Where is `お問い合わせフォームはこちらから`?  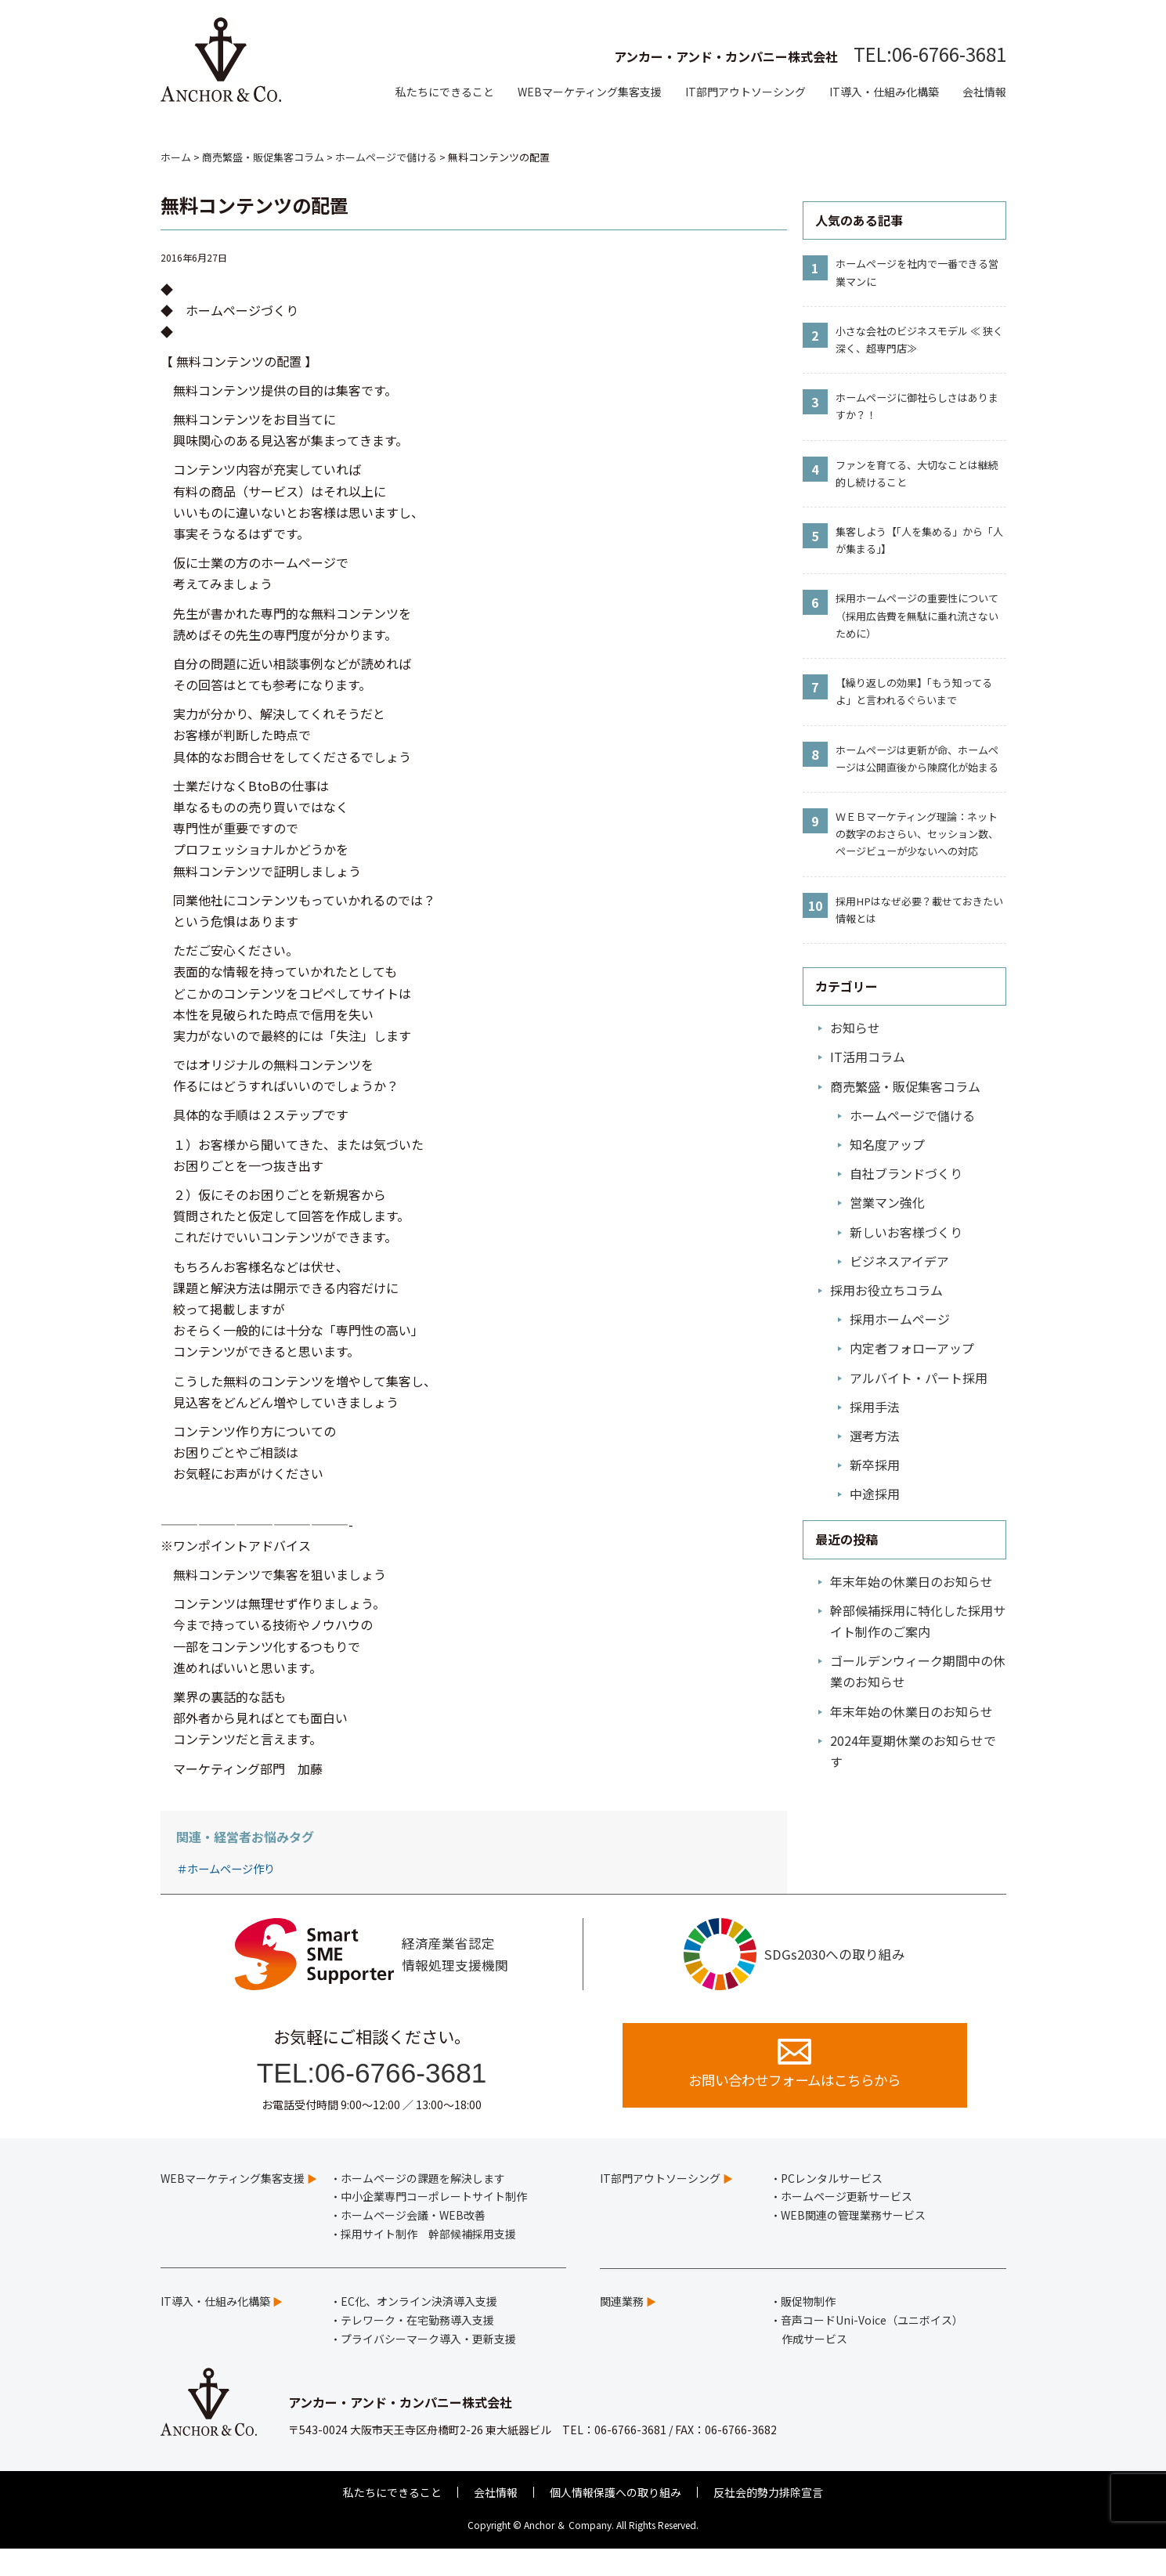 お問い合わせフォームはこちらから is located at coordinates (794, 2088).